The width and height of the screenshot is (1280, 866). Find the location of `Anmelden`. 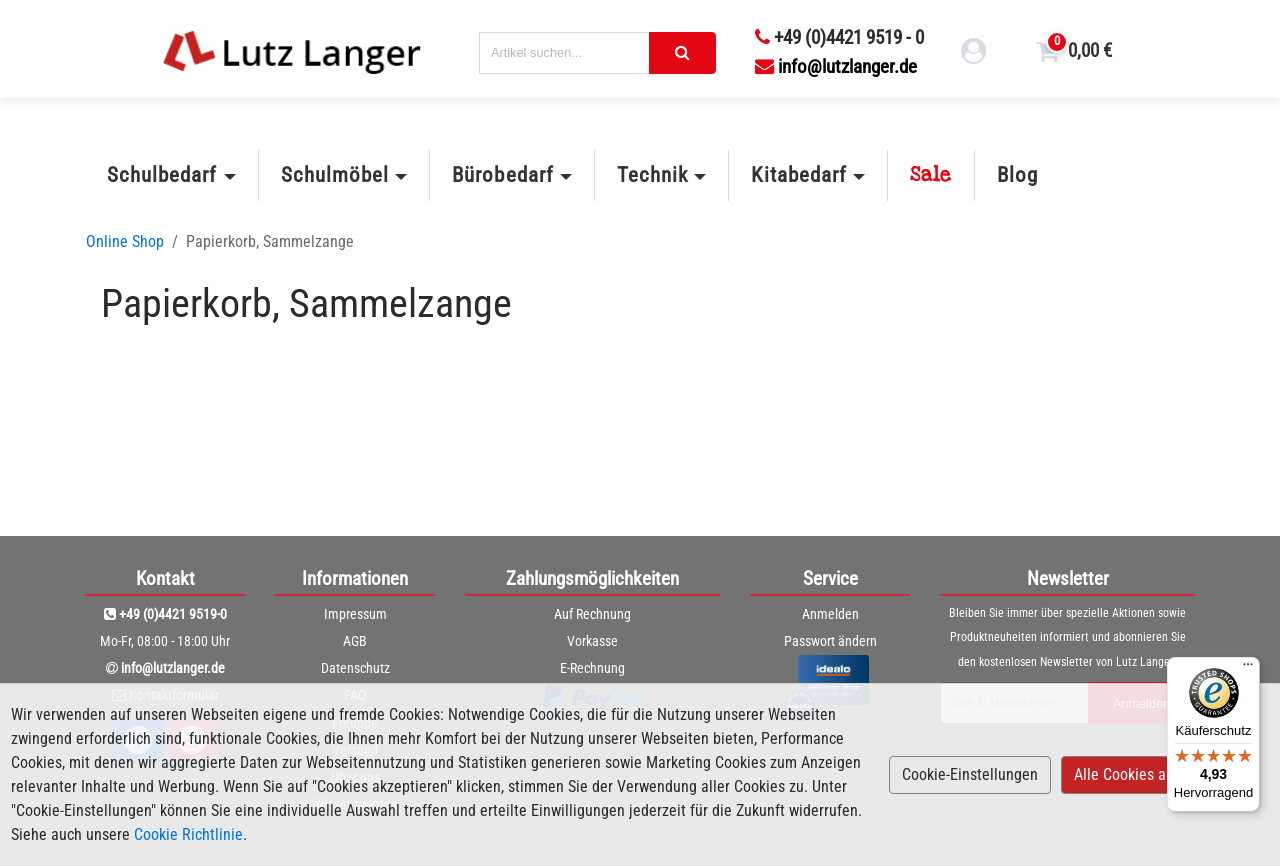

Anmelden is located at coordinates (830, 614).